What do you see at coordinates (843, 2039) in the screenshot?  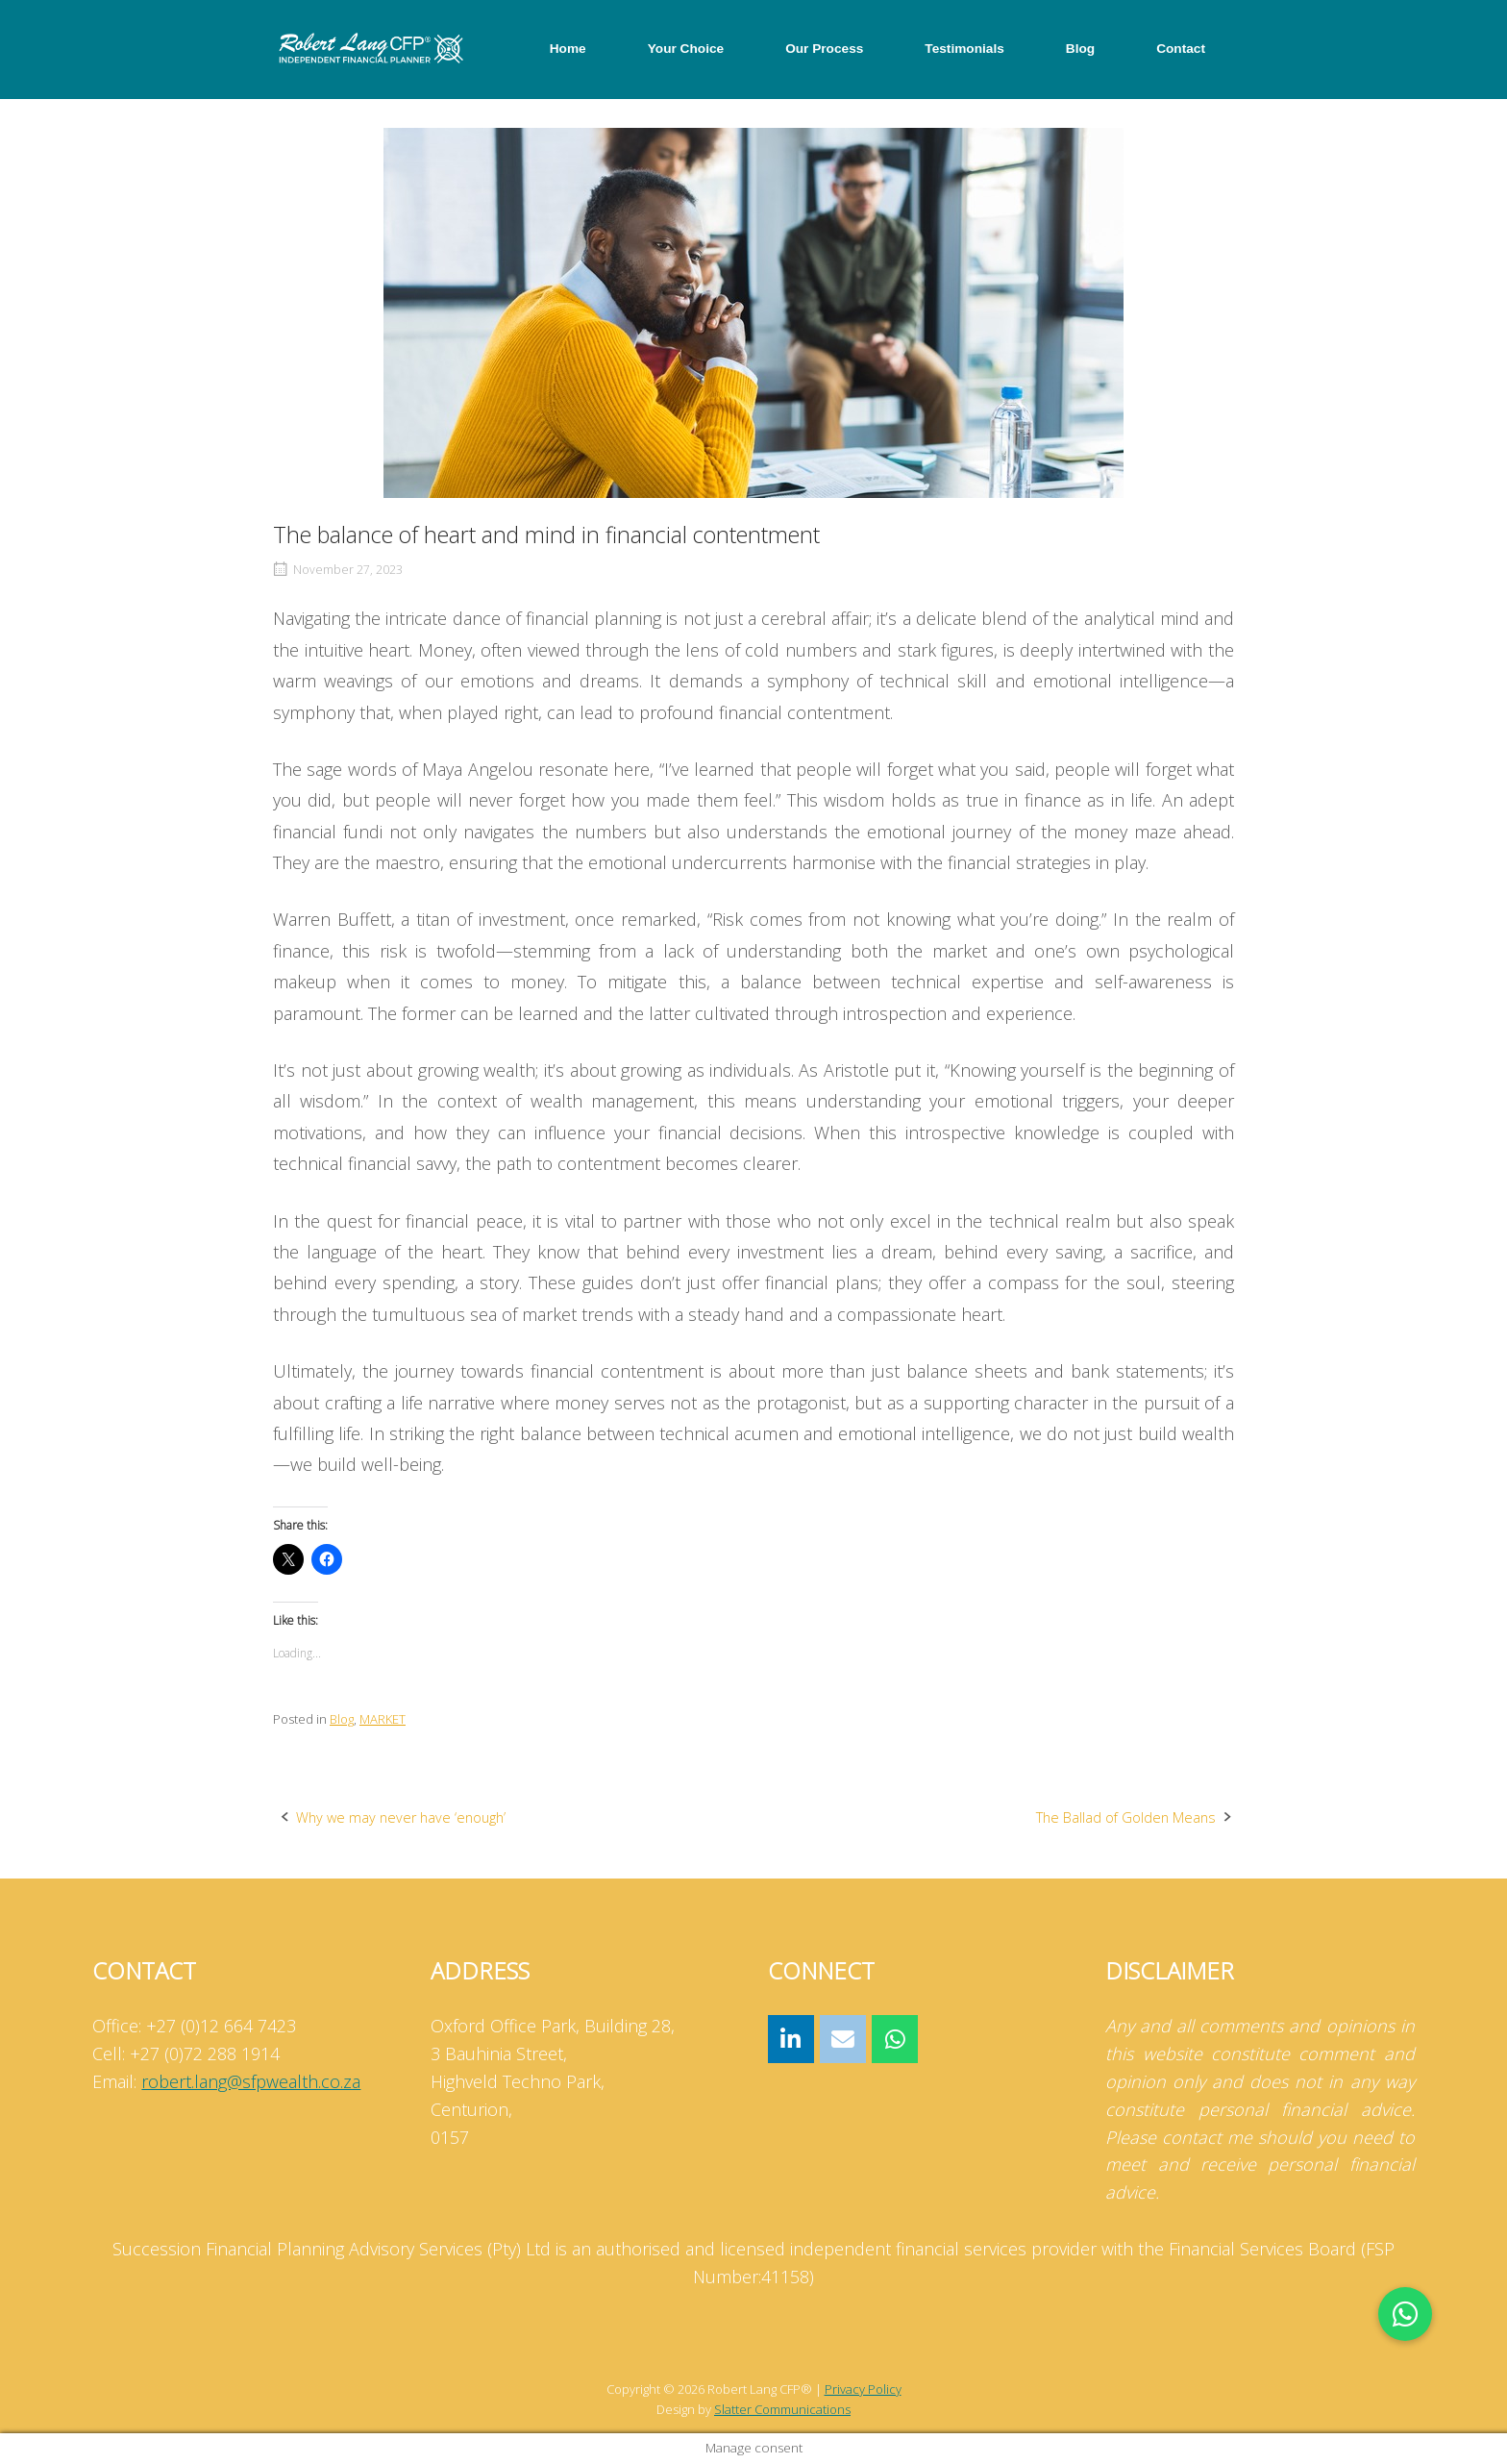 I see `[Robert Lang CFP® on Envelope]` at bounding box center [843, 2039].